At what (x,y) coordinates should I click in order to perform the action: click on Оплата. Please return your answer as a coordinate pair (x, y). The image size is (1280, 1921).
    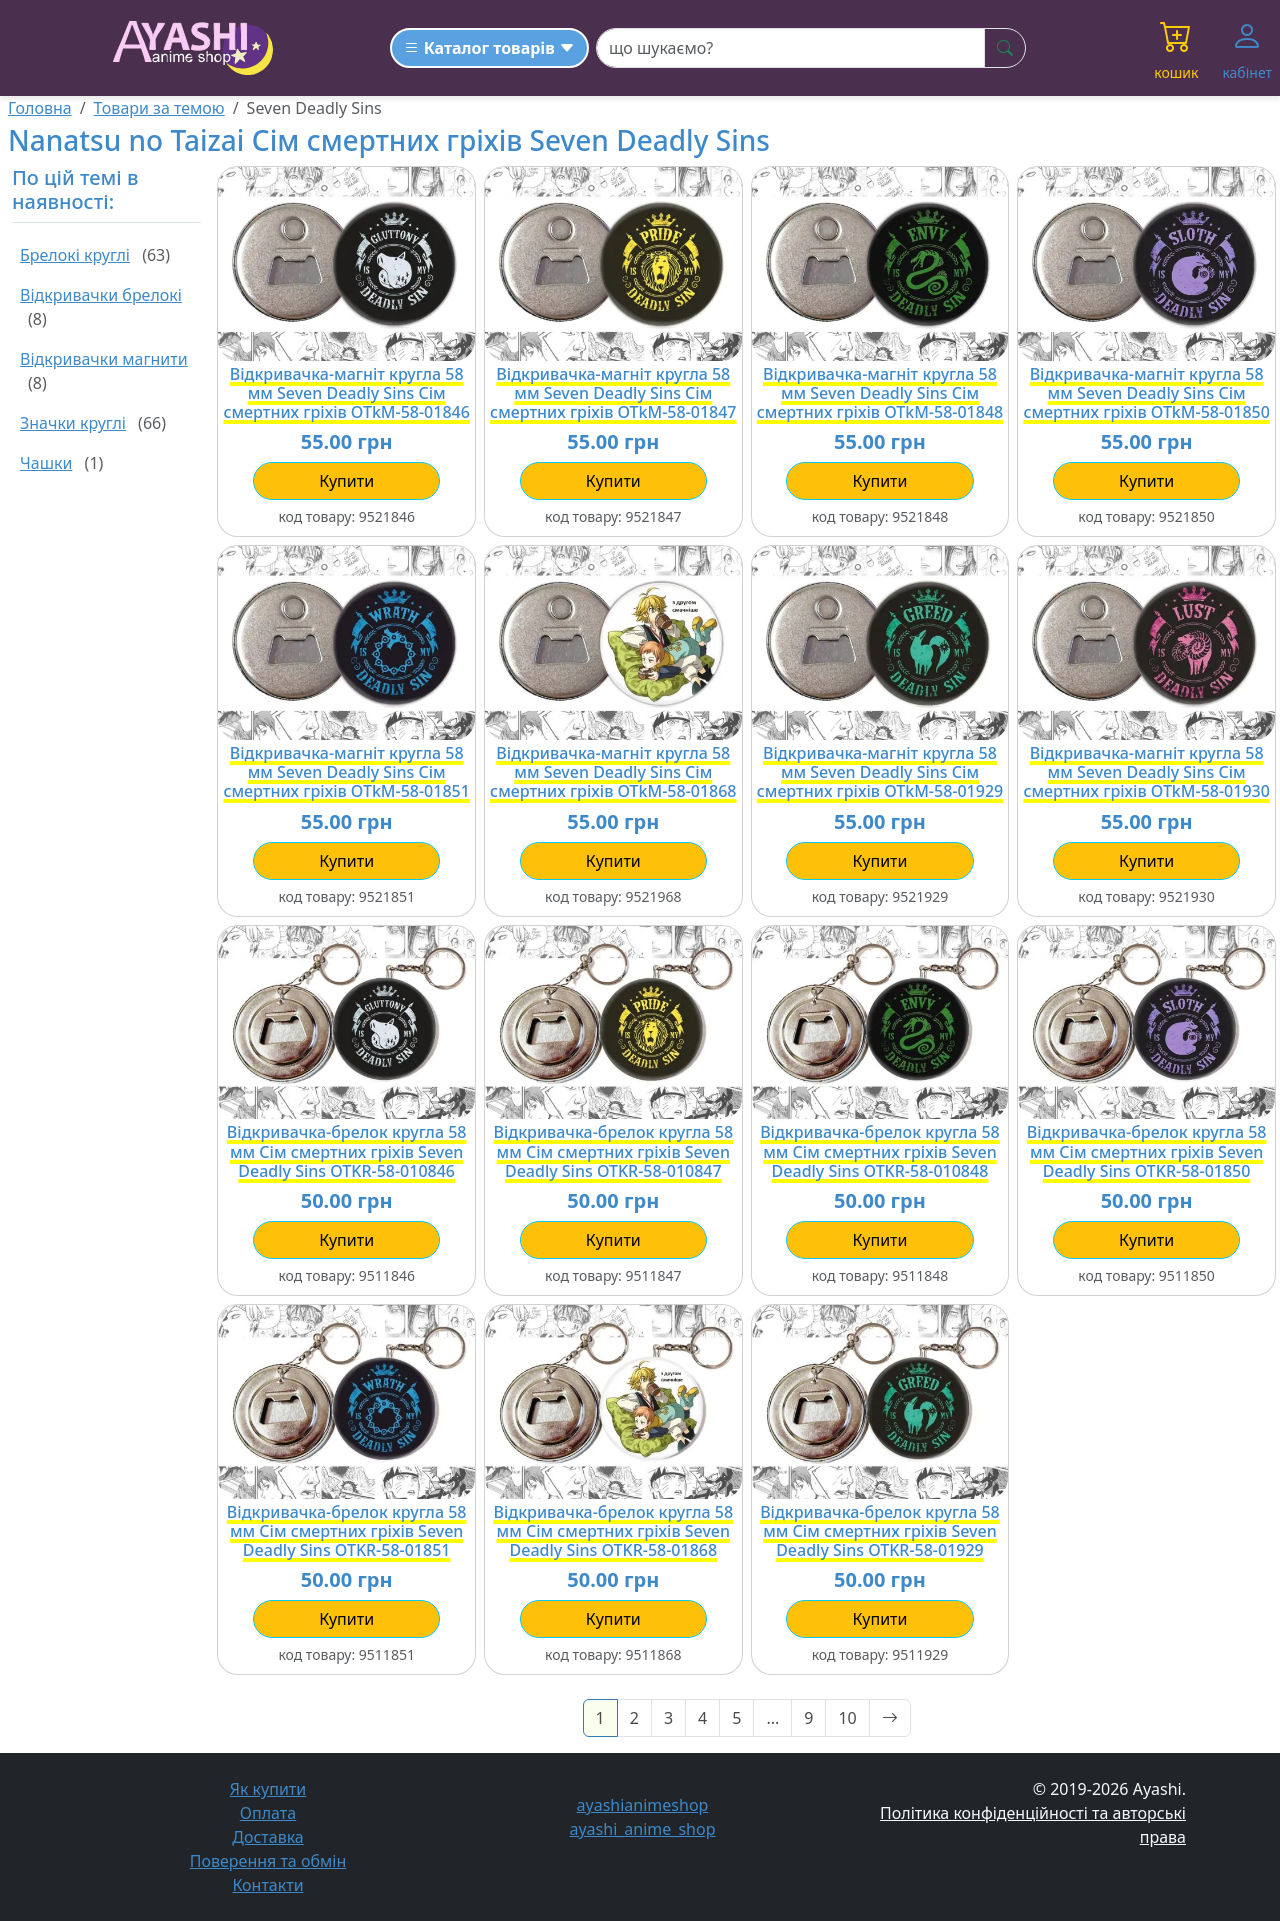
    Looking at the image, I should click on (268, 1813).